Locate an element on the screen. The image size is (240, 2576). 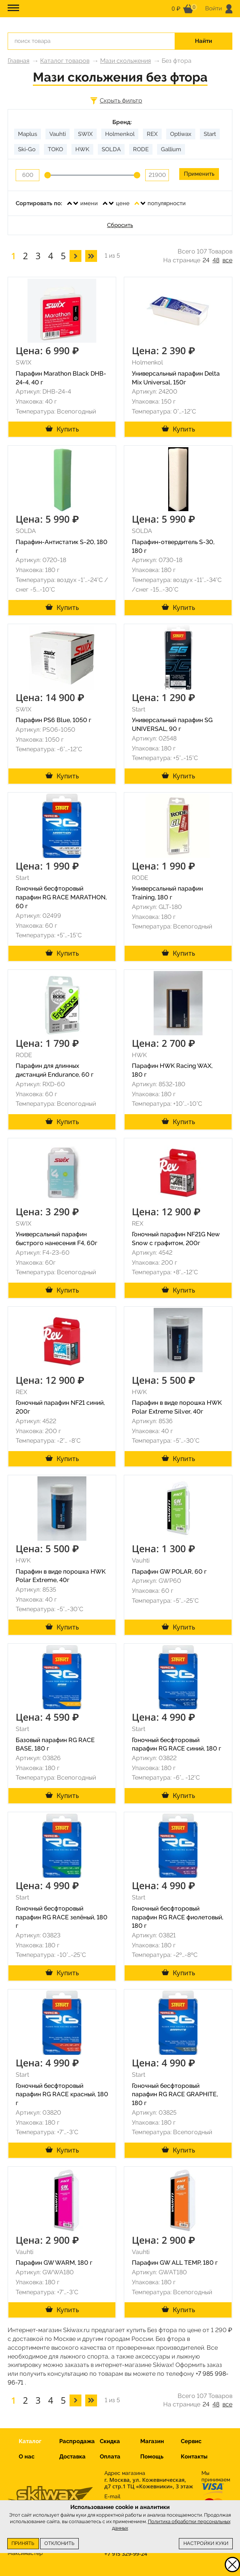
Гоночный бесфторовый парафин RG RACE GRAPHITE, 180 г is located at coordinates (175, 2094).